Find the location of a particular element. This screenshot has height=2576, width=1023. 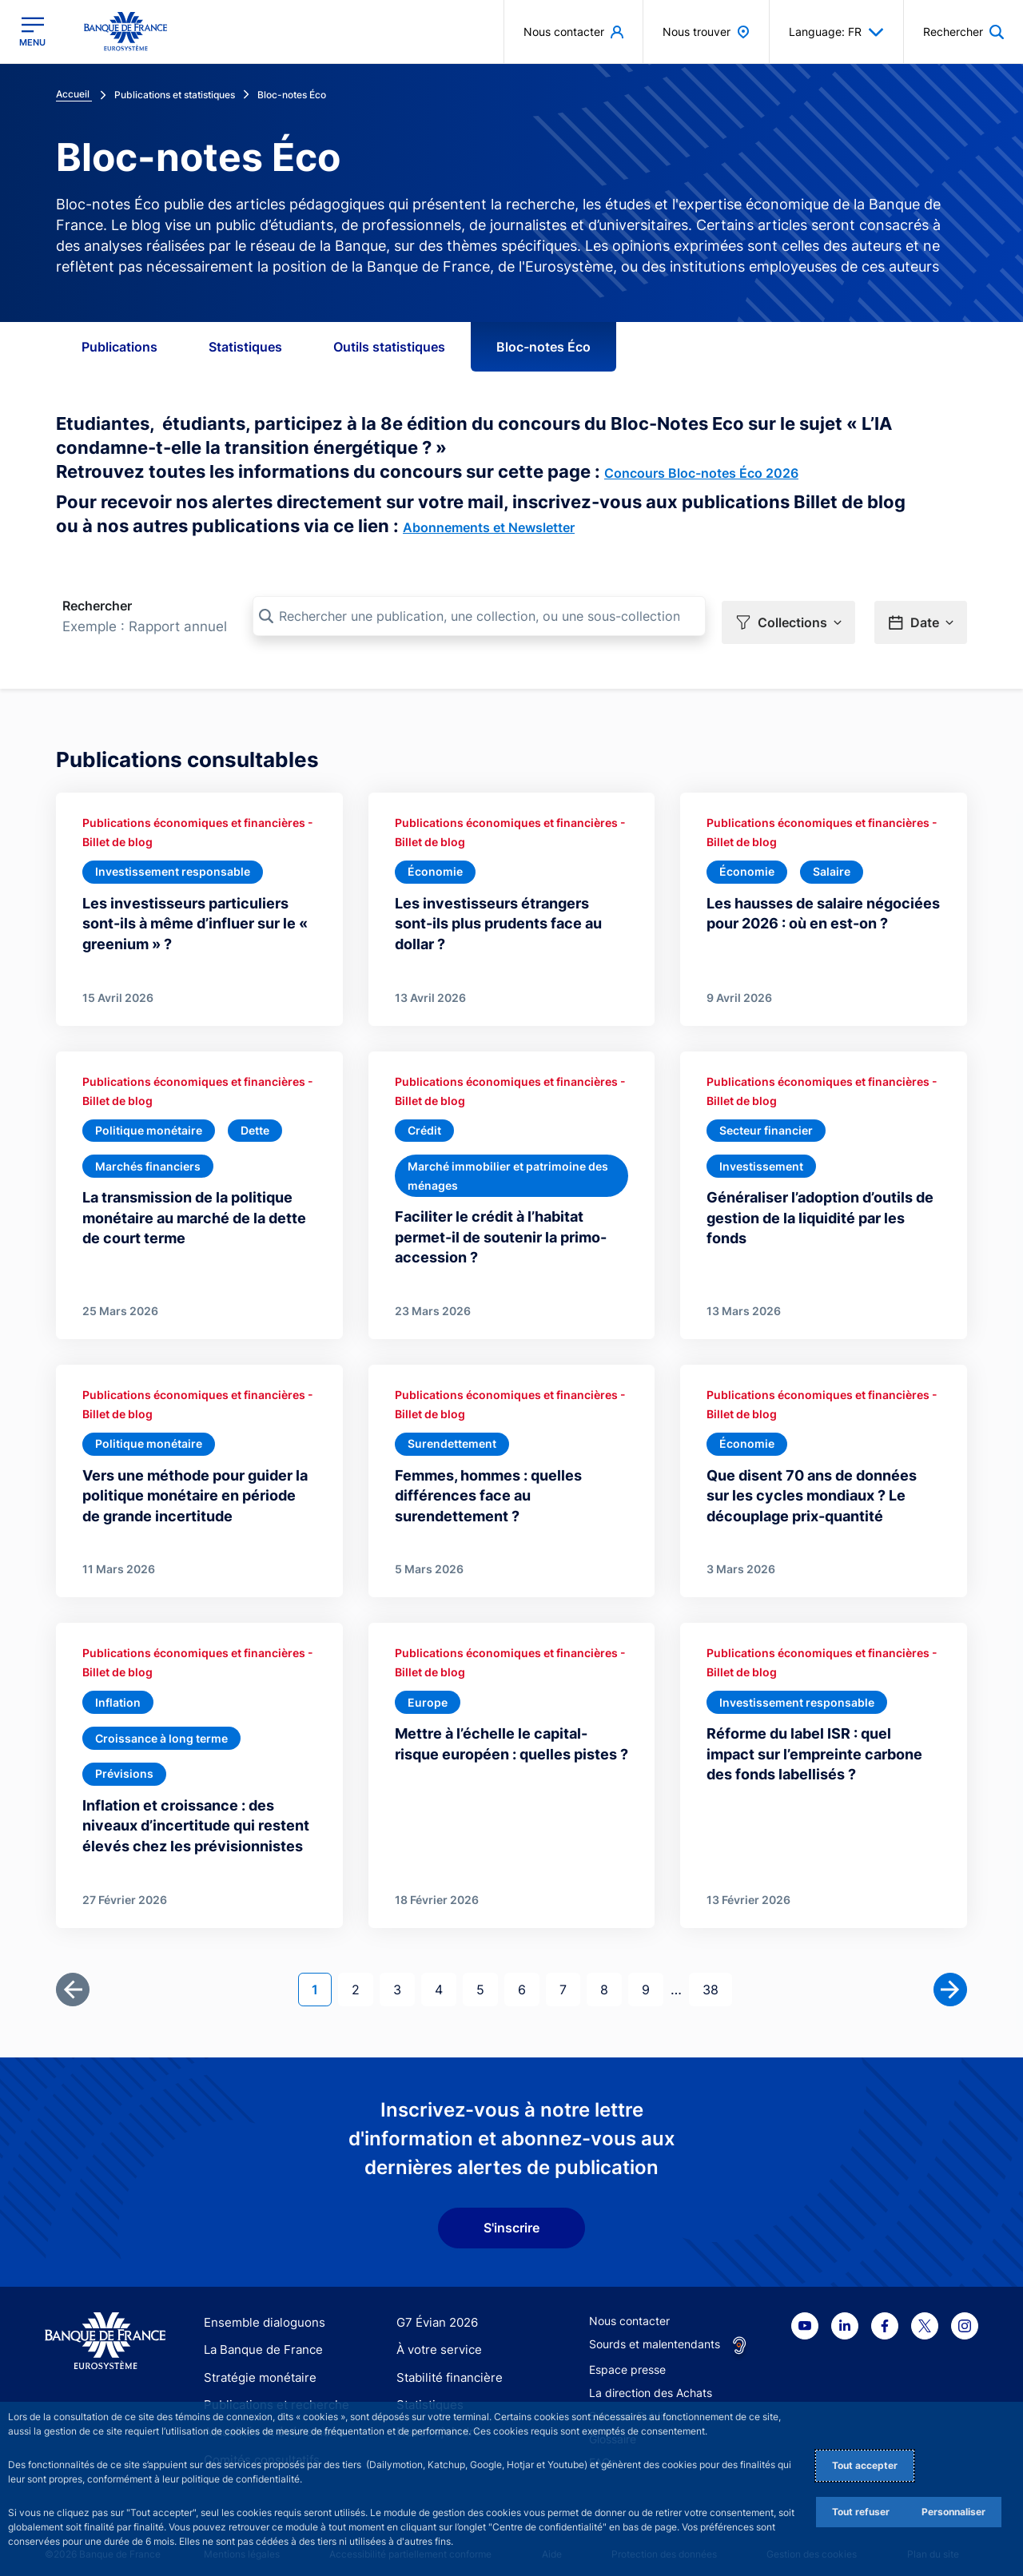

Bloc-notes Éco is located at coordinates (543, 347).